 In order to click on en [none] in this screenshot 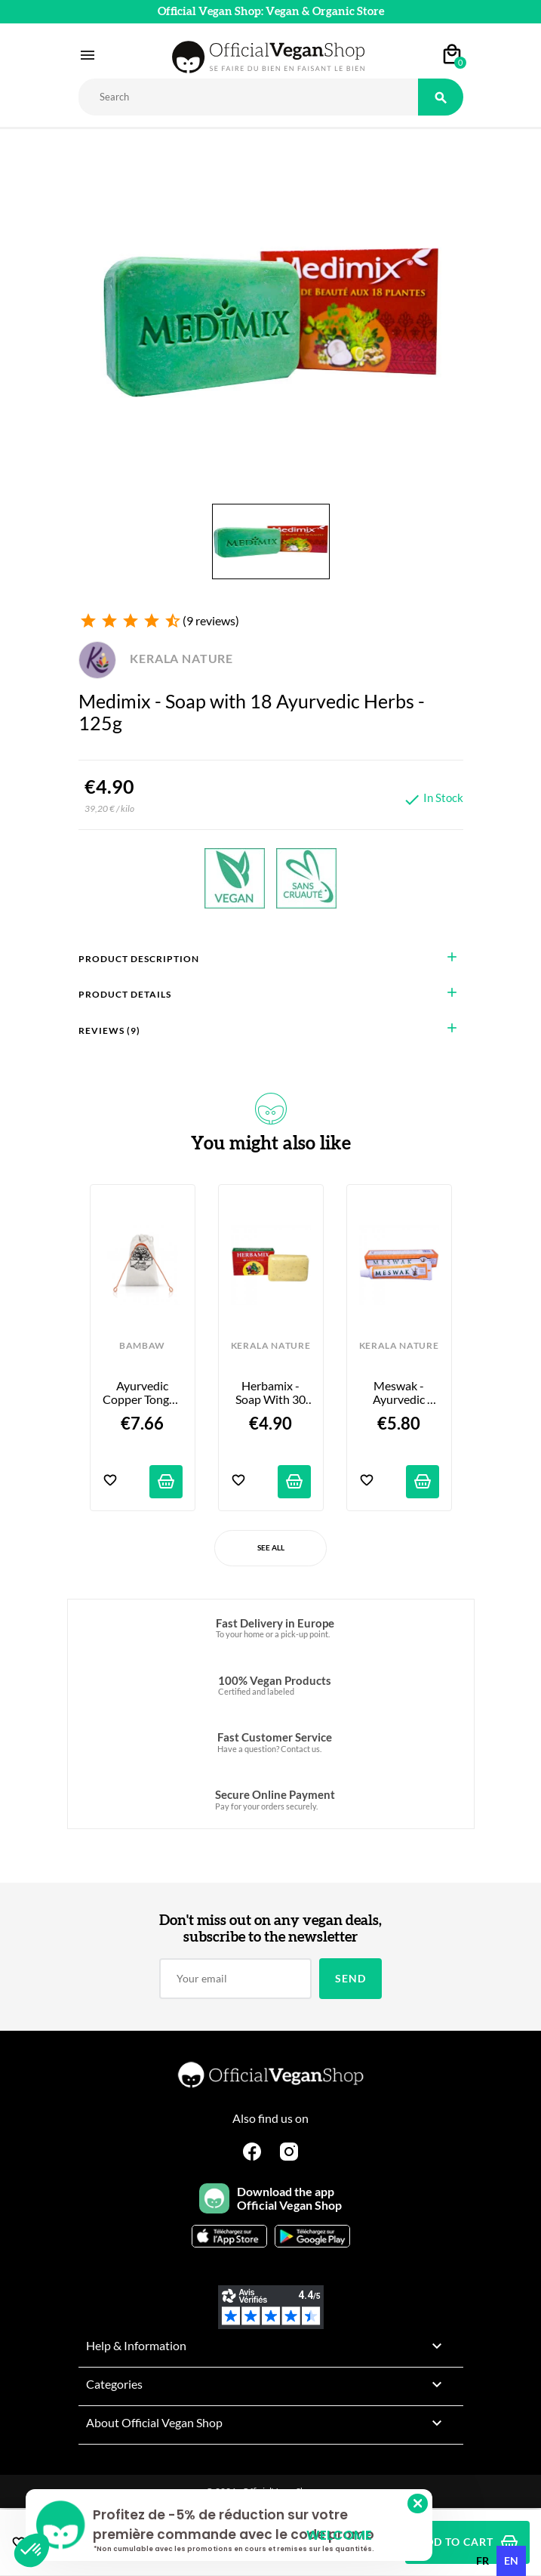, I will do `click(511, 2560)`.